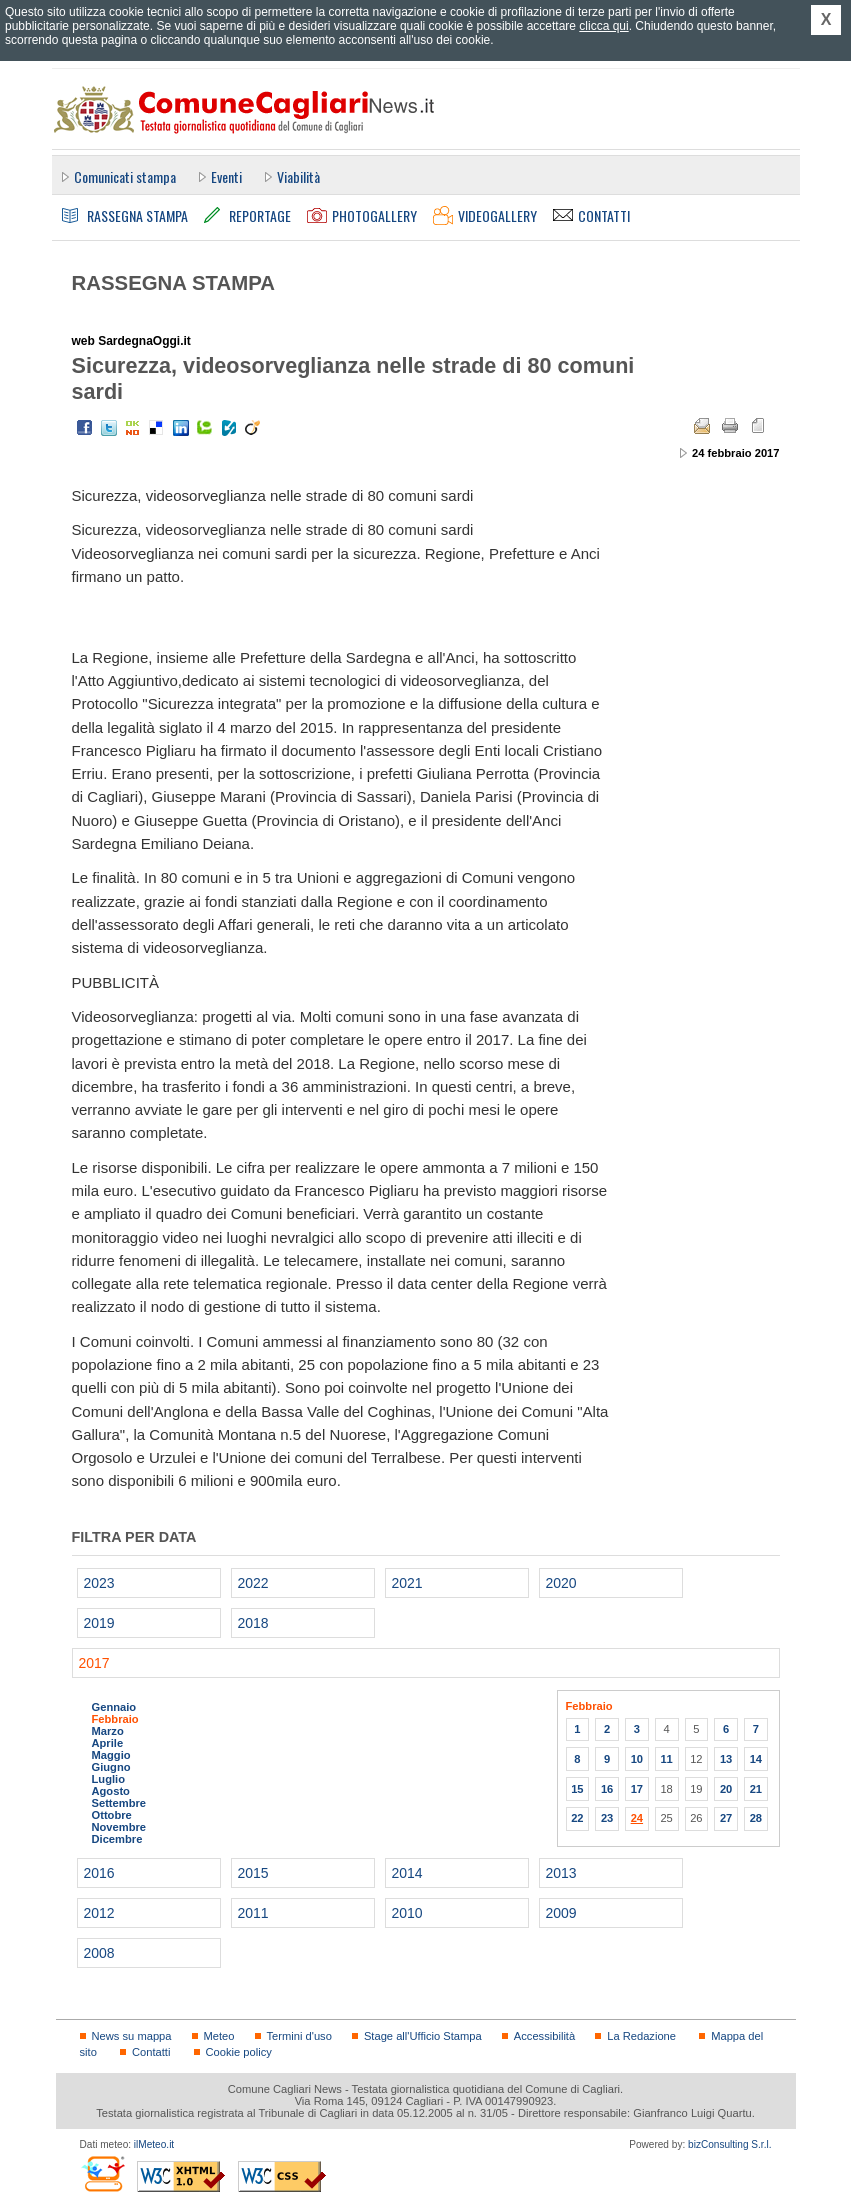 This screenshot has width=851, height=2205. What do you see at coordinates (607, 1789) in the screenshot?
I see `16` at bounding box center [607, 1789].